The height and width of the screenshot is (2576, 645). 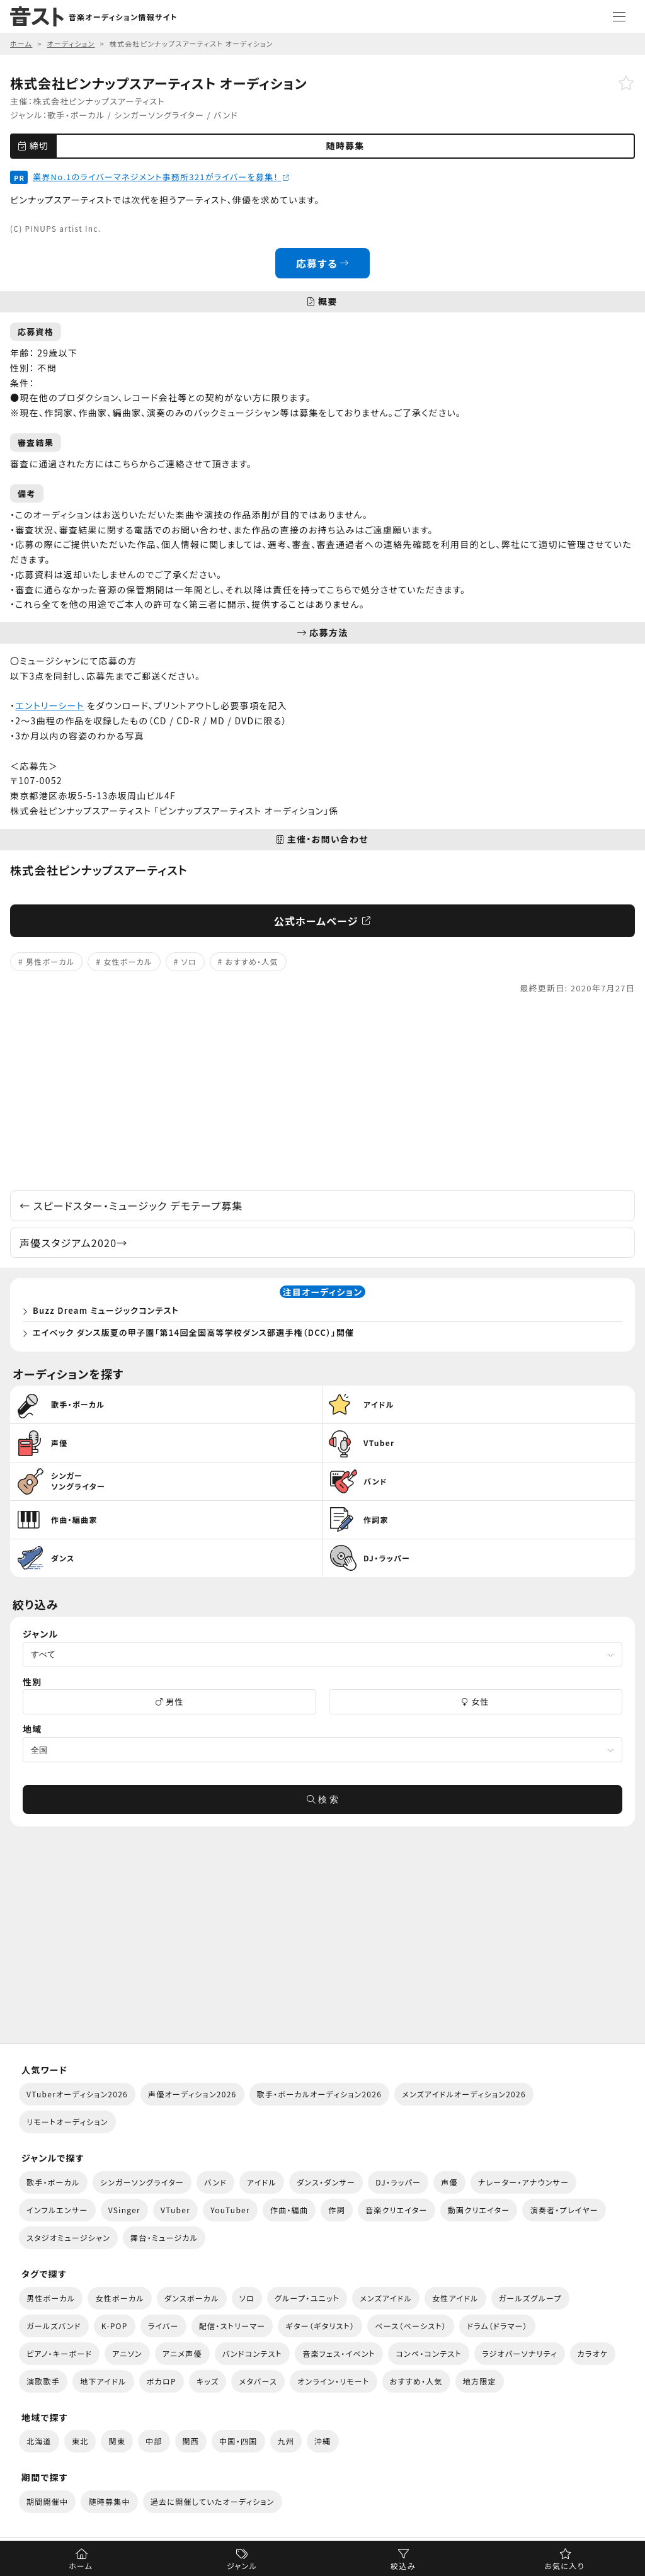 What do you see at coordinates (320, 2325) in the screenshot?
I see `ギター（ギタリスト）` at bounding box center [320, 2325].